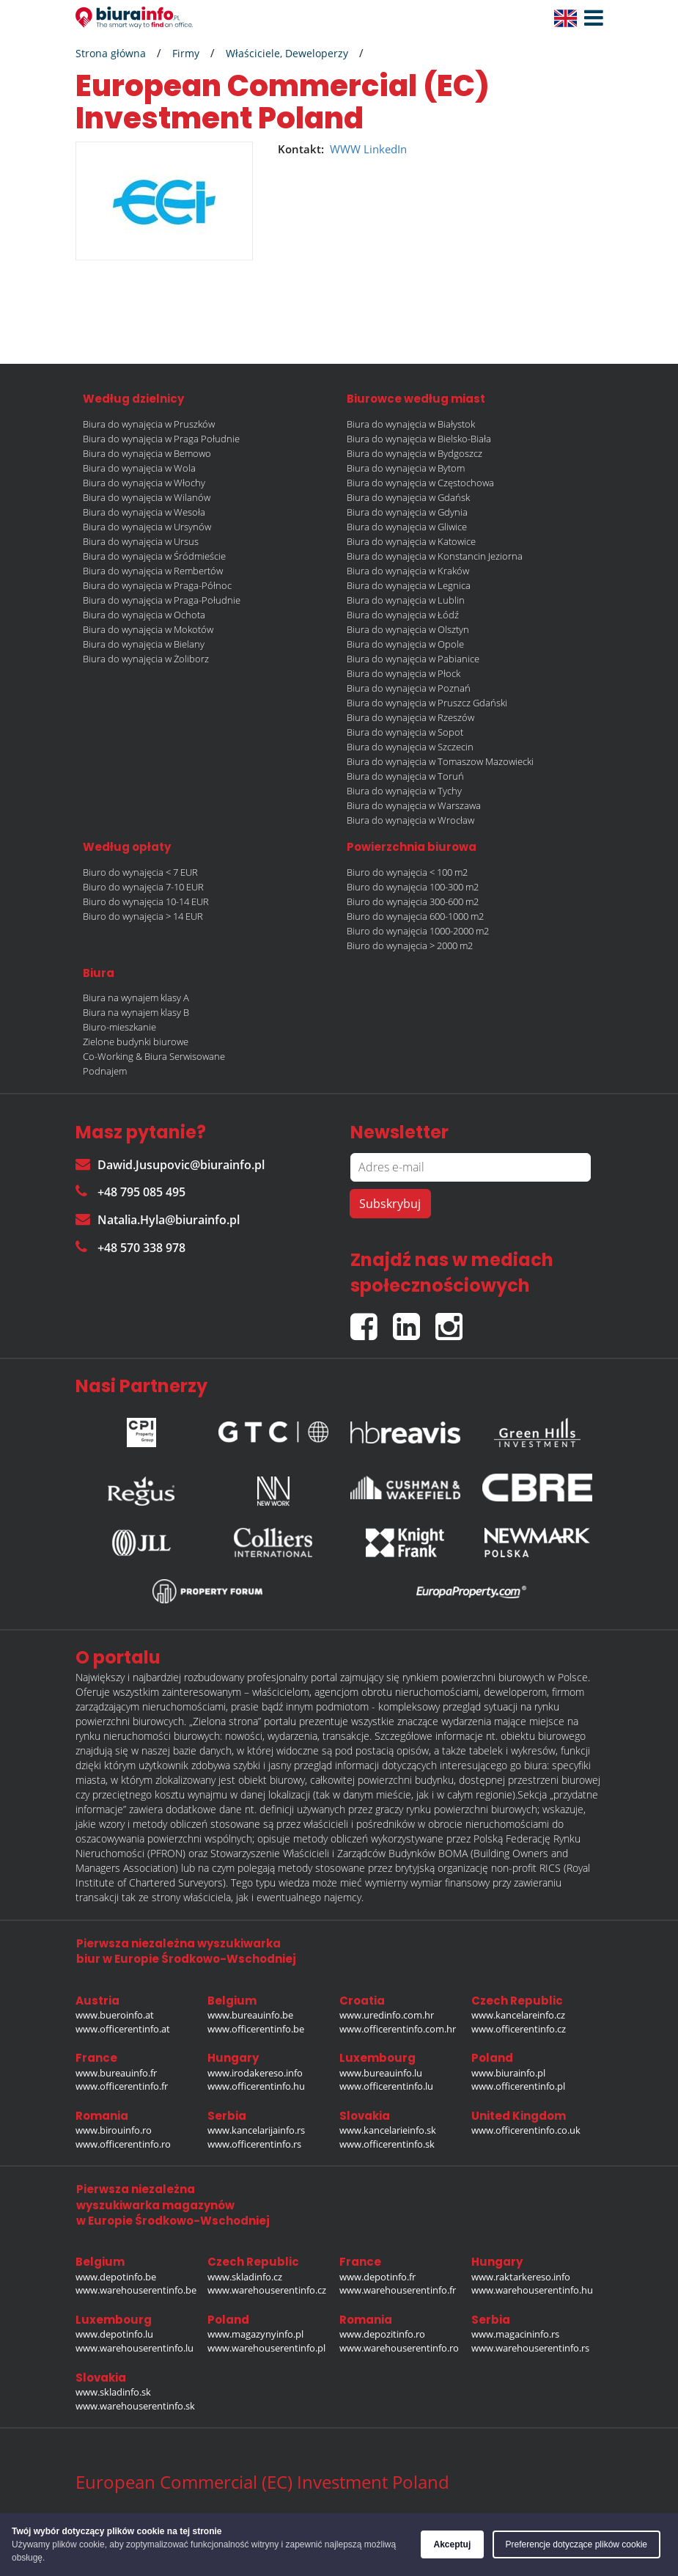  Describe the element at coordinates (408, 570) in the screenshot. I see `Biura do wynajęcia w Kraków` at that location.